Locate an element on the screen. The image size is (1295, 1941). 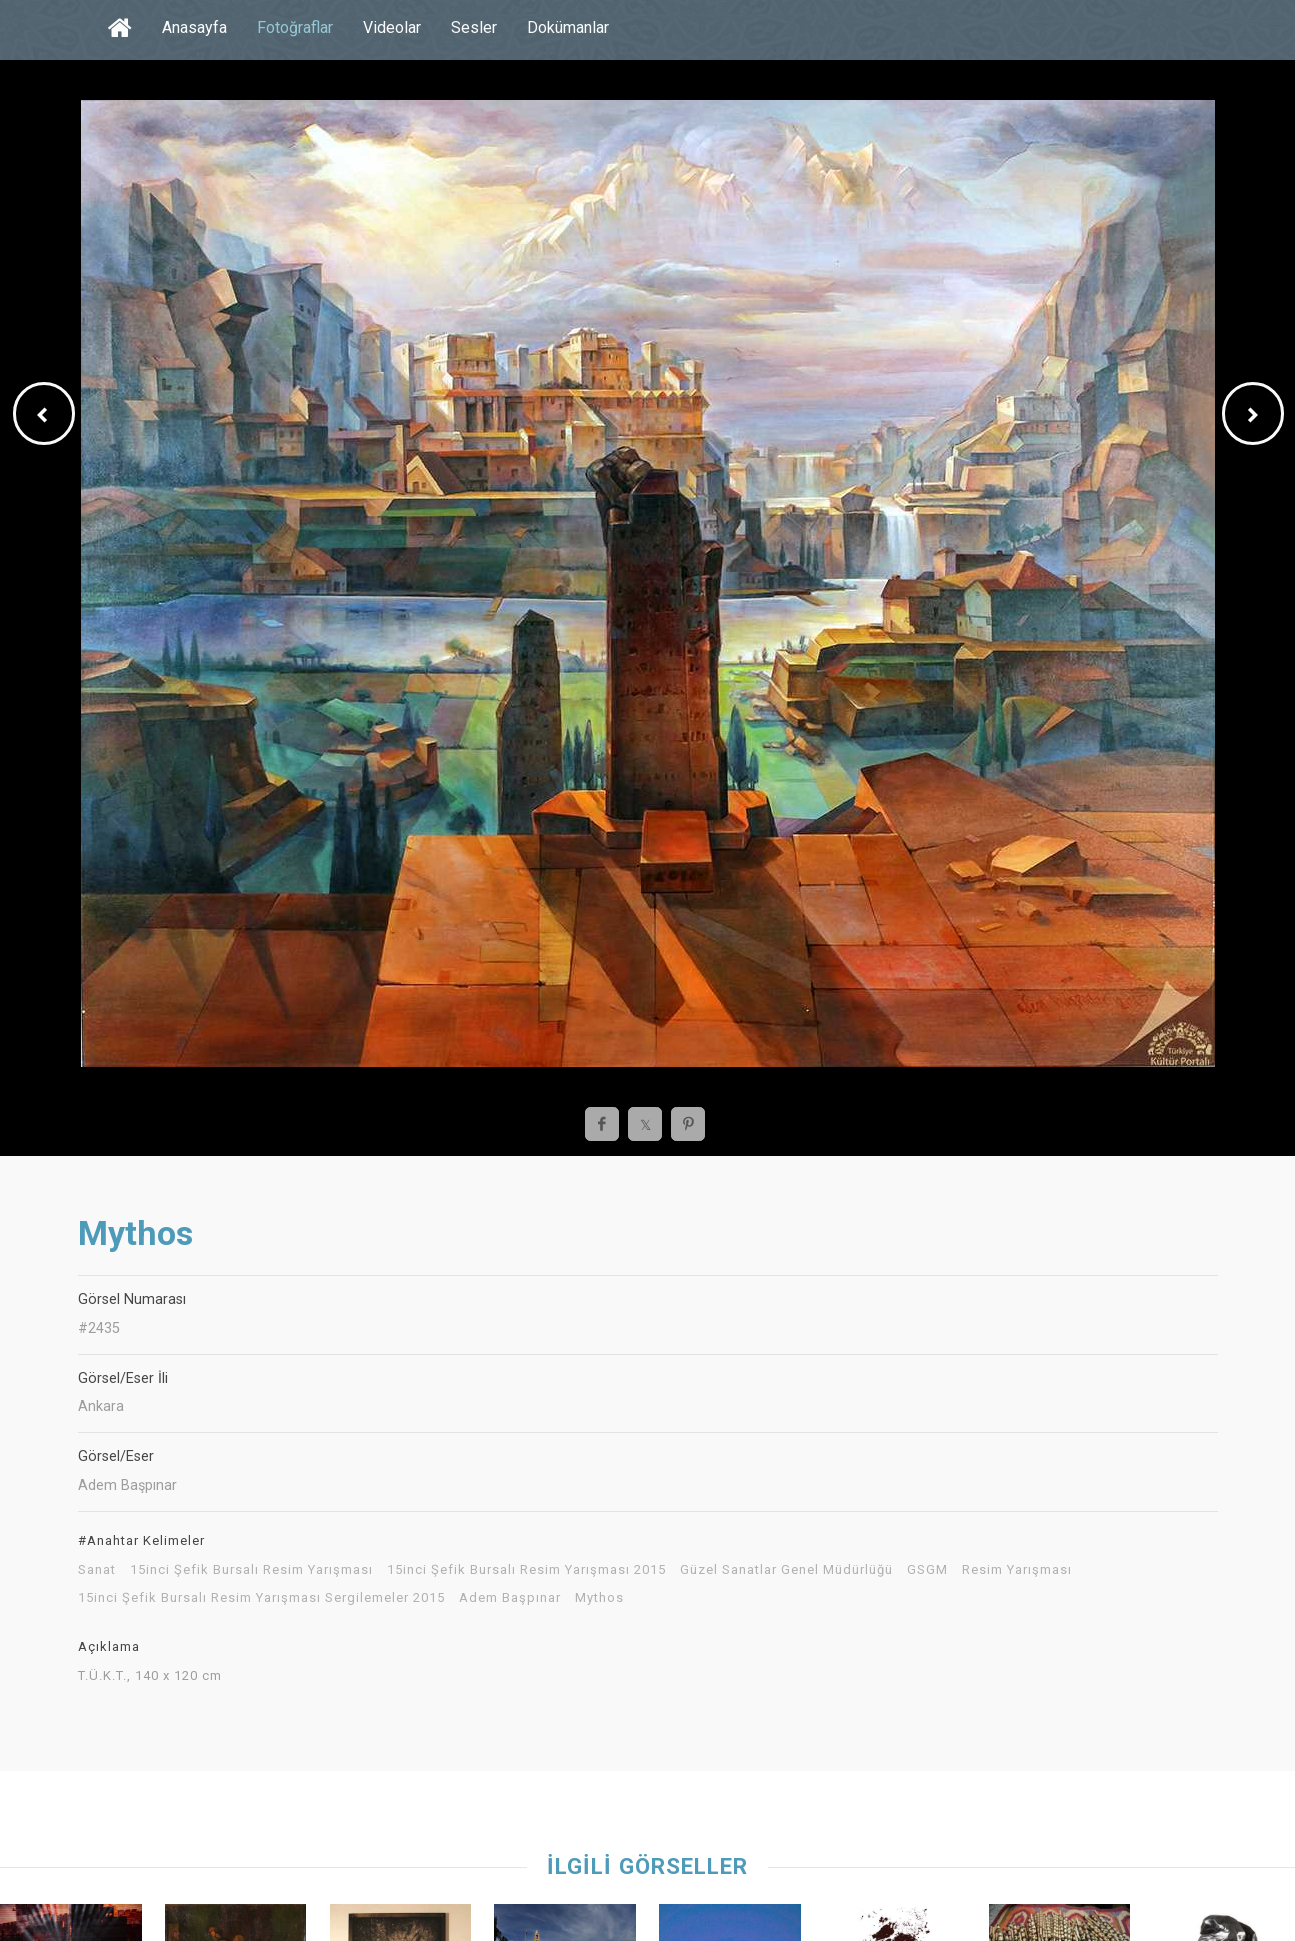
Videolar is located at coordinates (392, 27).